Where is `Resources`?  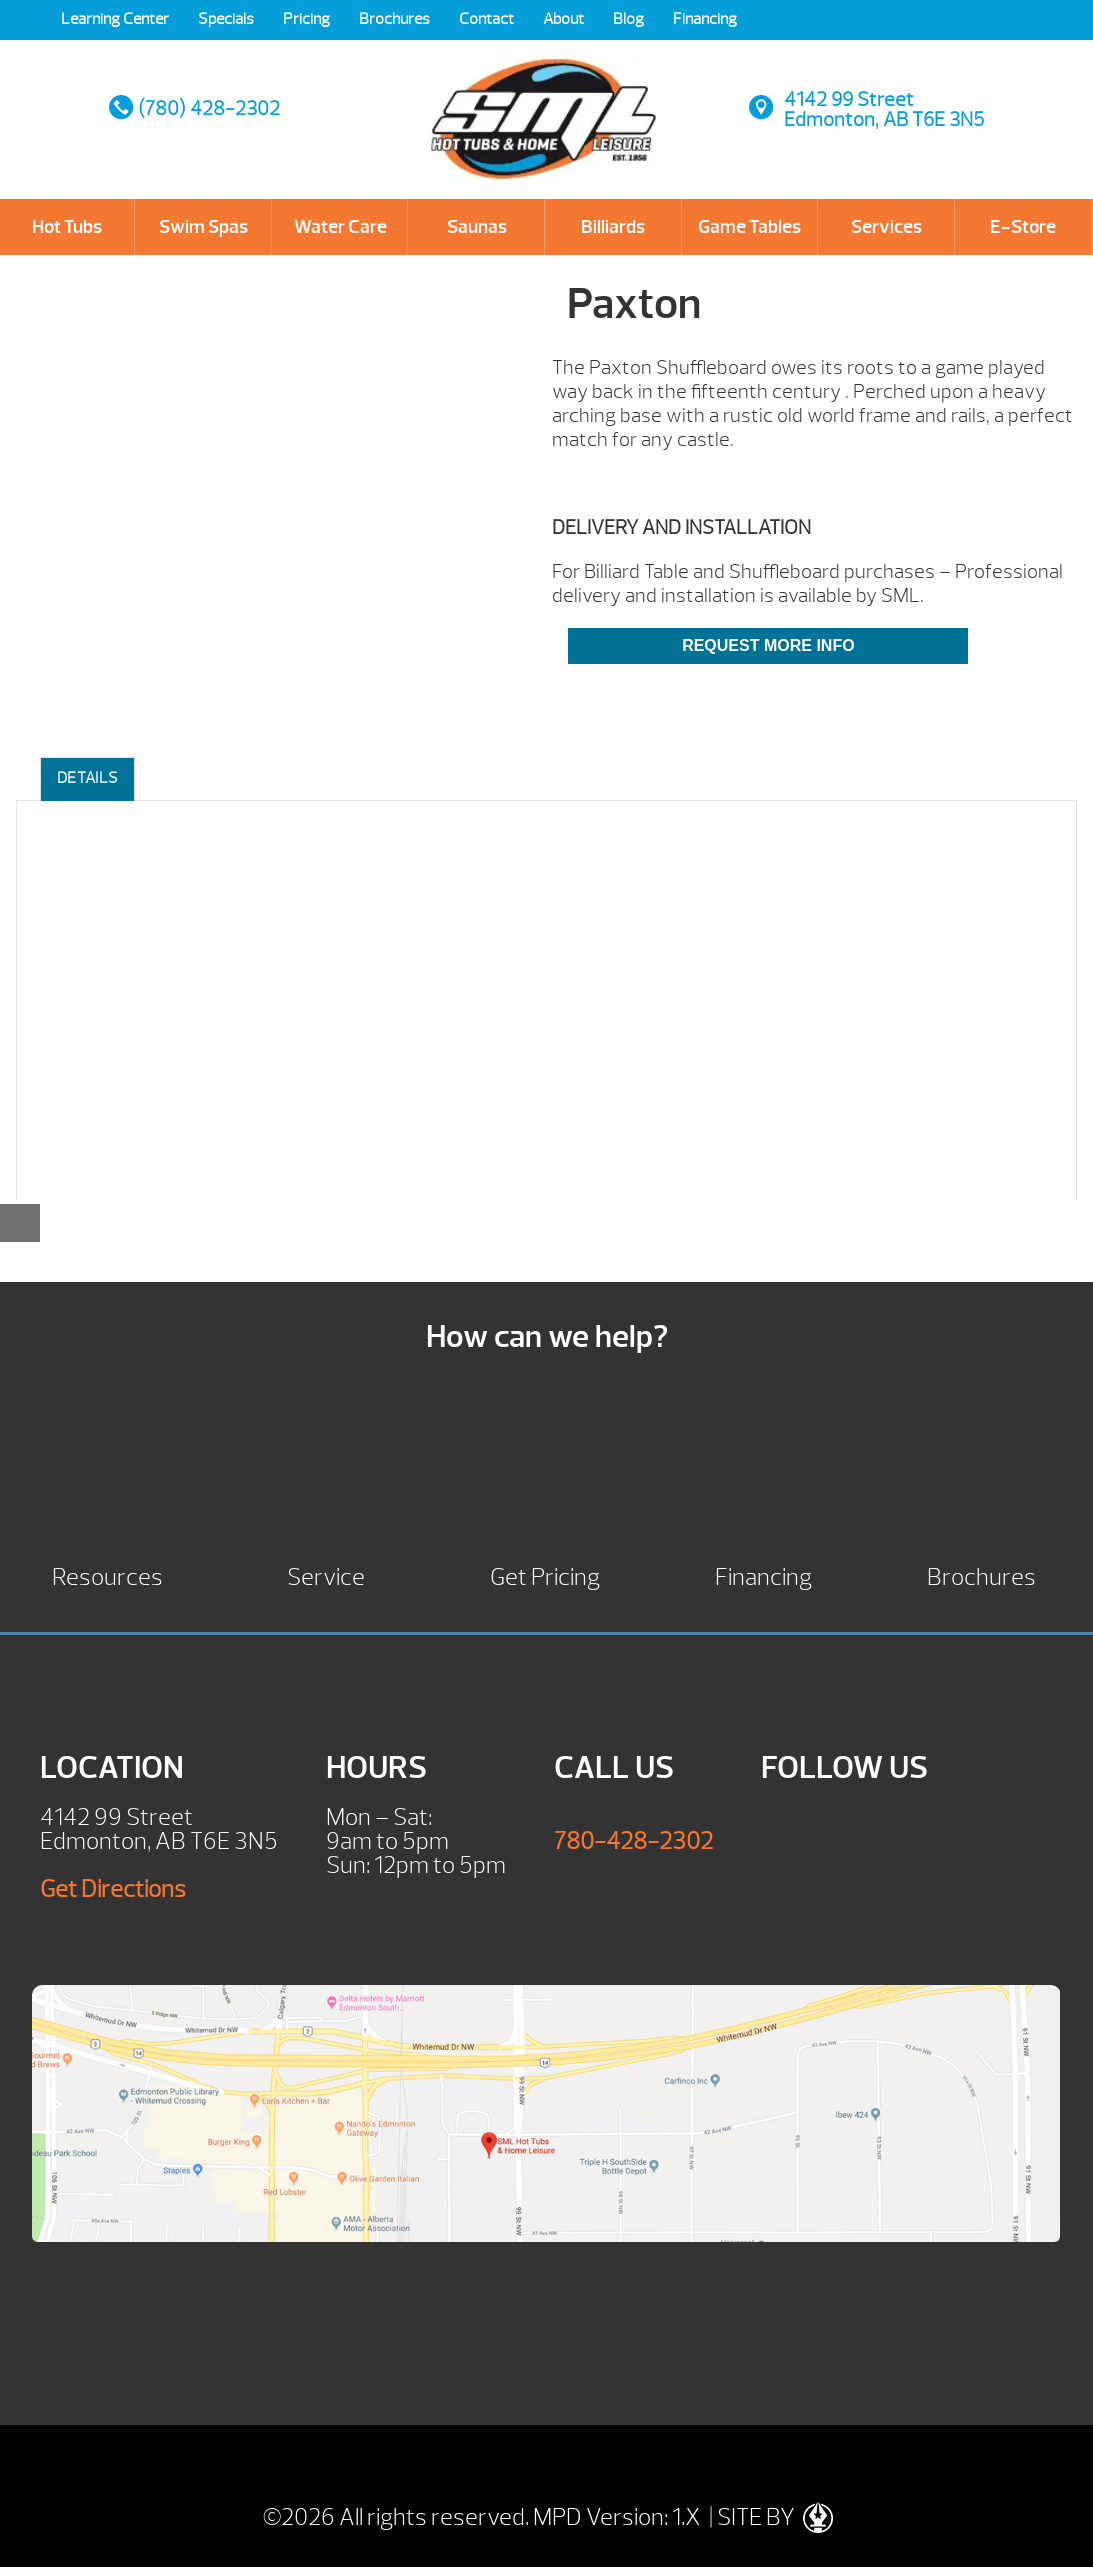 Resources is located at coordinates (107, 1574).